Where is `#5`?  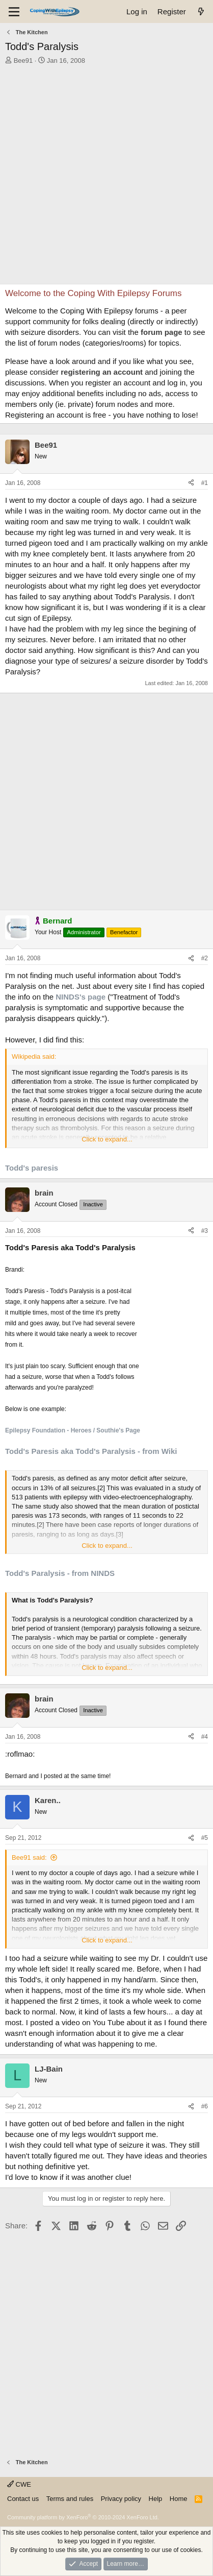
#5 is located at coordinates (204, 1837).